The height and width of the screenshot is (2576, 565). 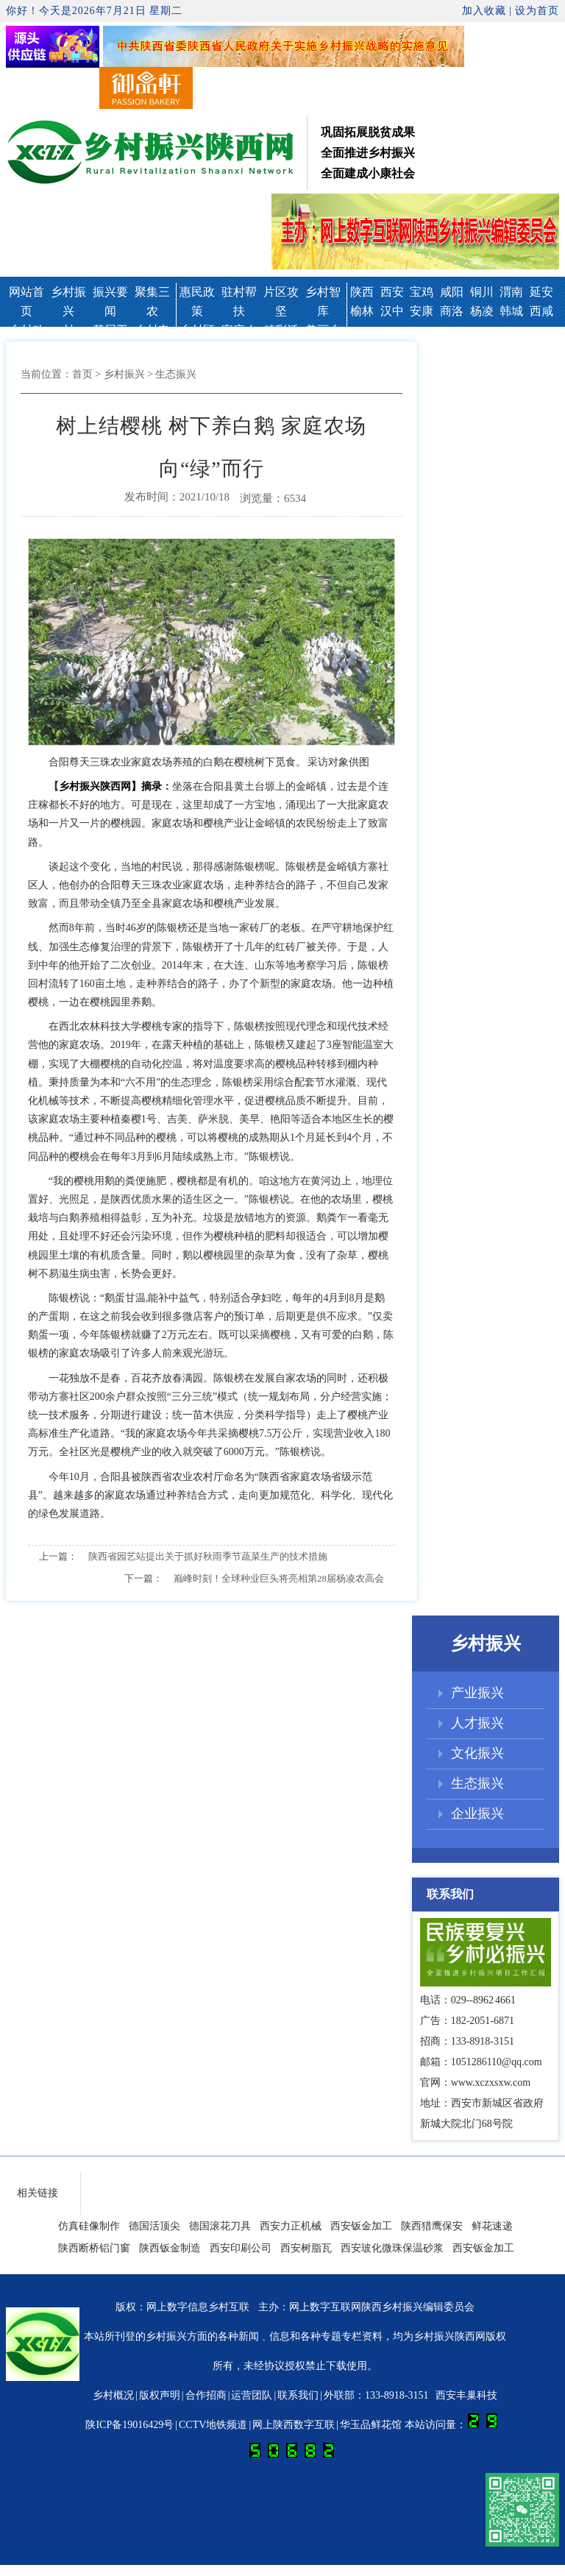 I want to click on 鲜花速递, so click(x=492, y=2226).